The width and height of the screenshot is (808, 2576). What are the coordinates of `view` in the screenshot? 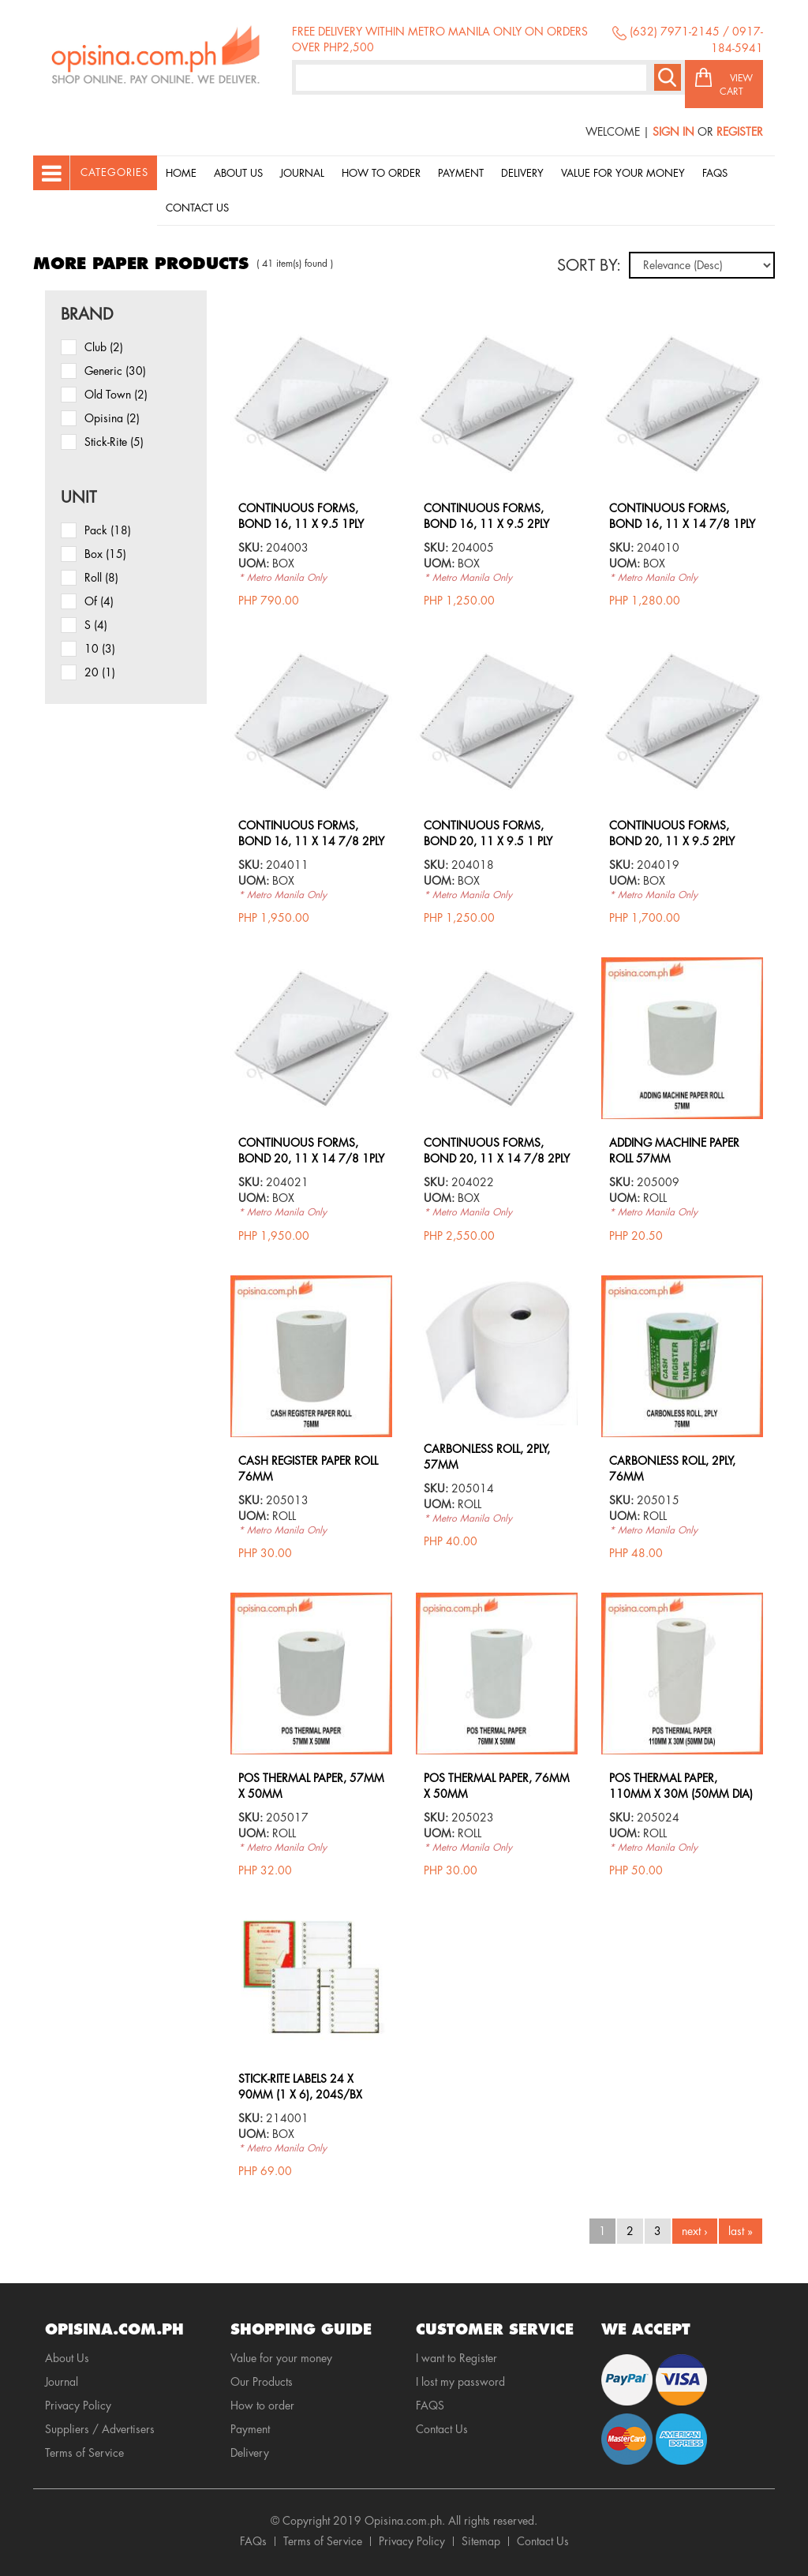 It's located at (312, 330).